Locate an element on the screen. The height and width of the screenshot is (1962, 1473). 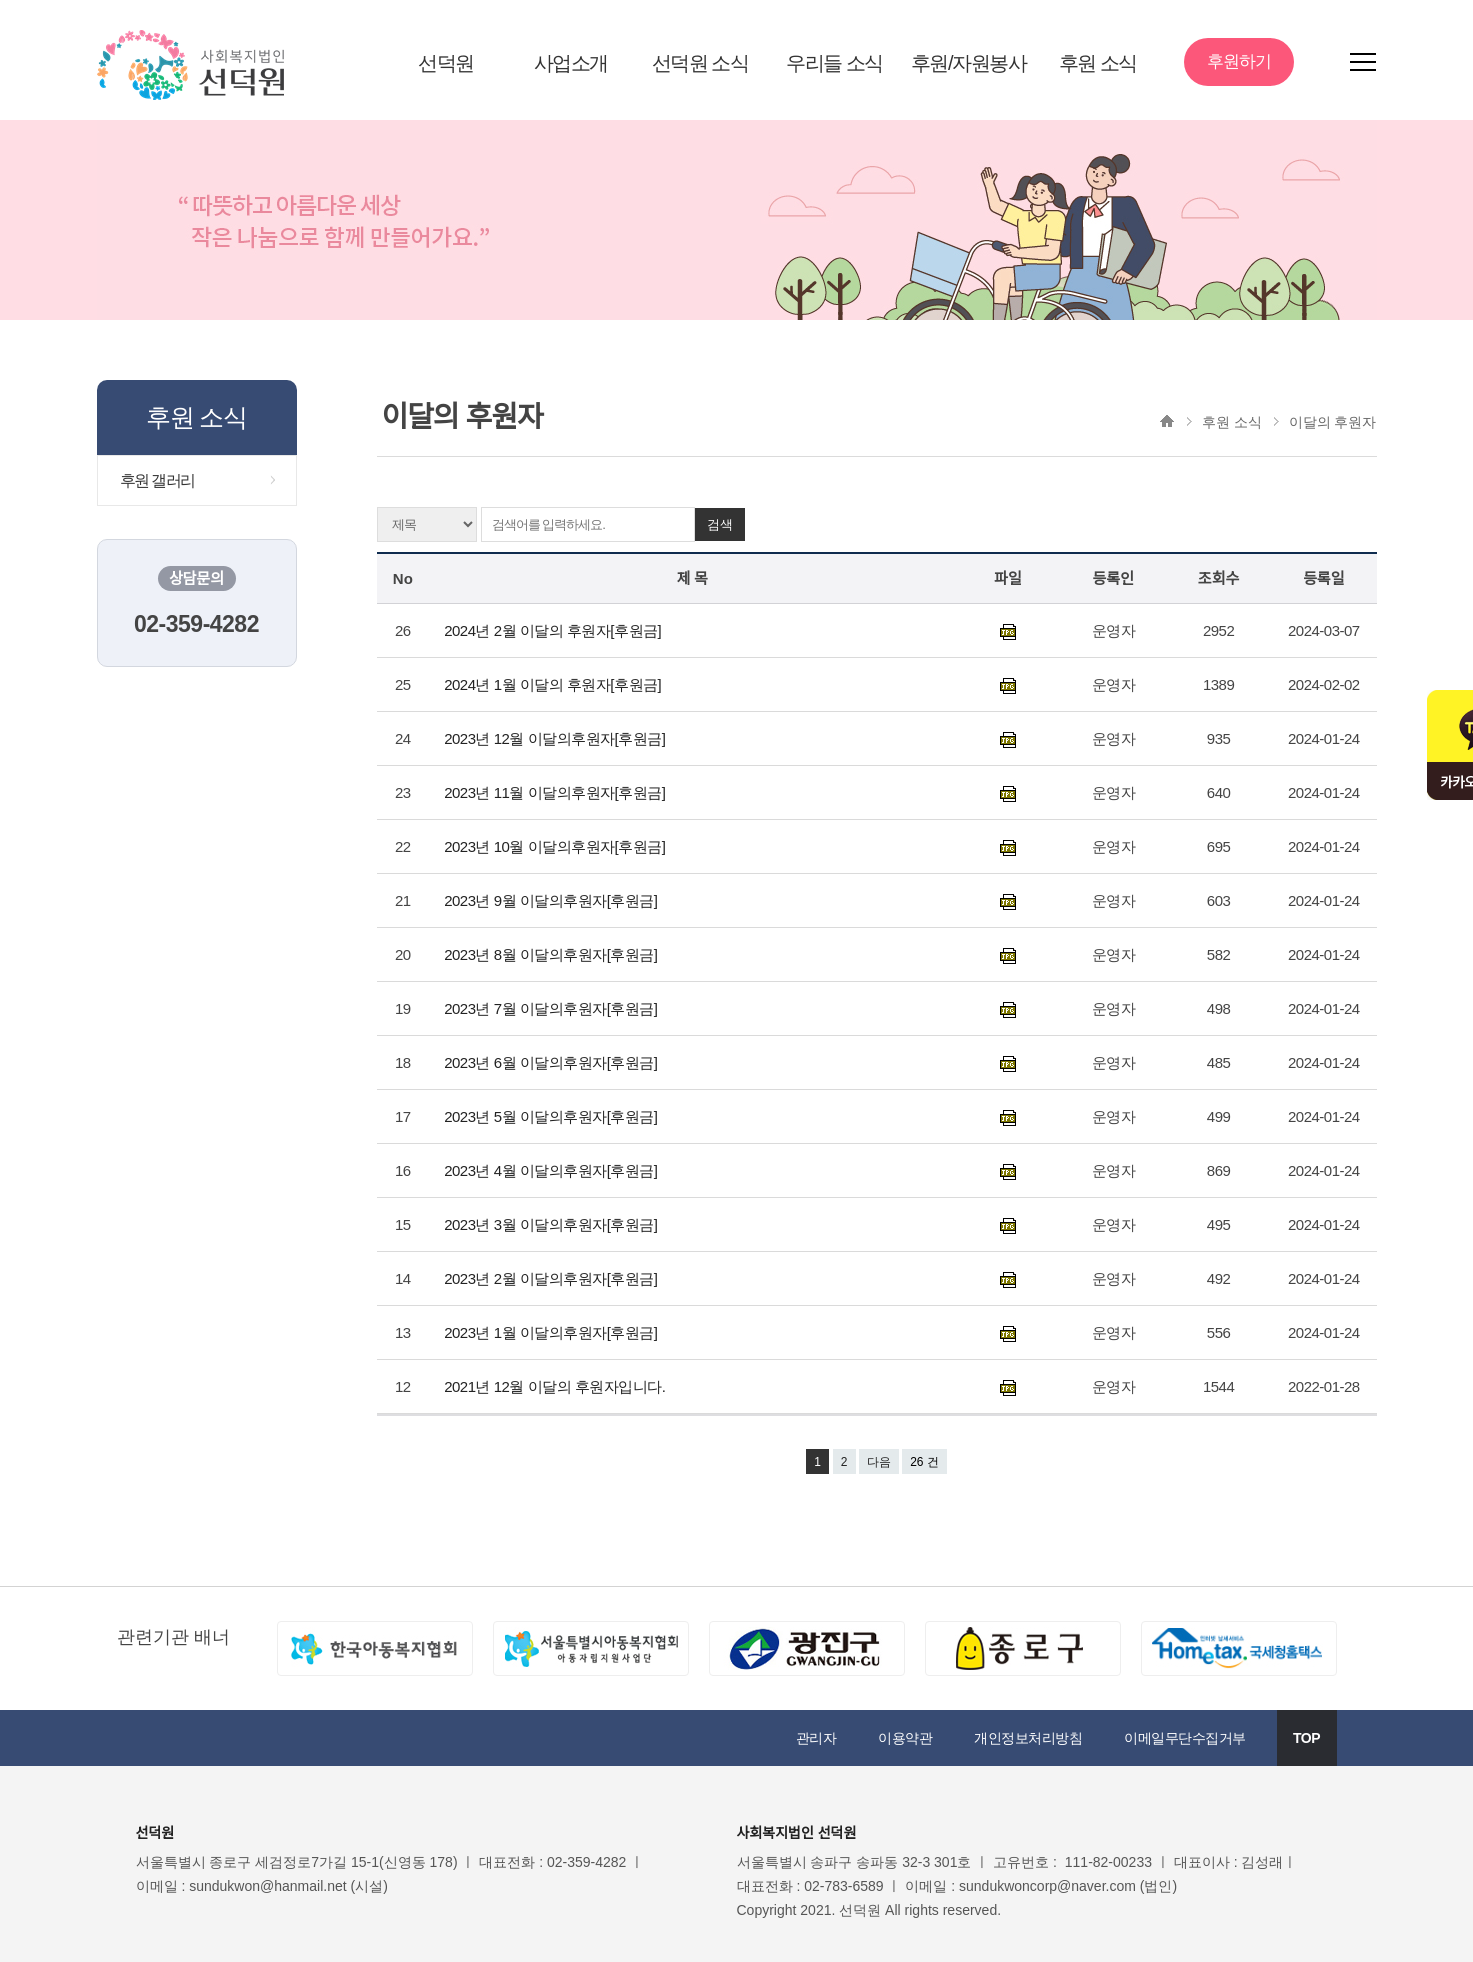
개인정보처리방침 is located at coordinates (1028, 1738).